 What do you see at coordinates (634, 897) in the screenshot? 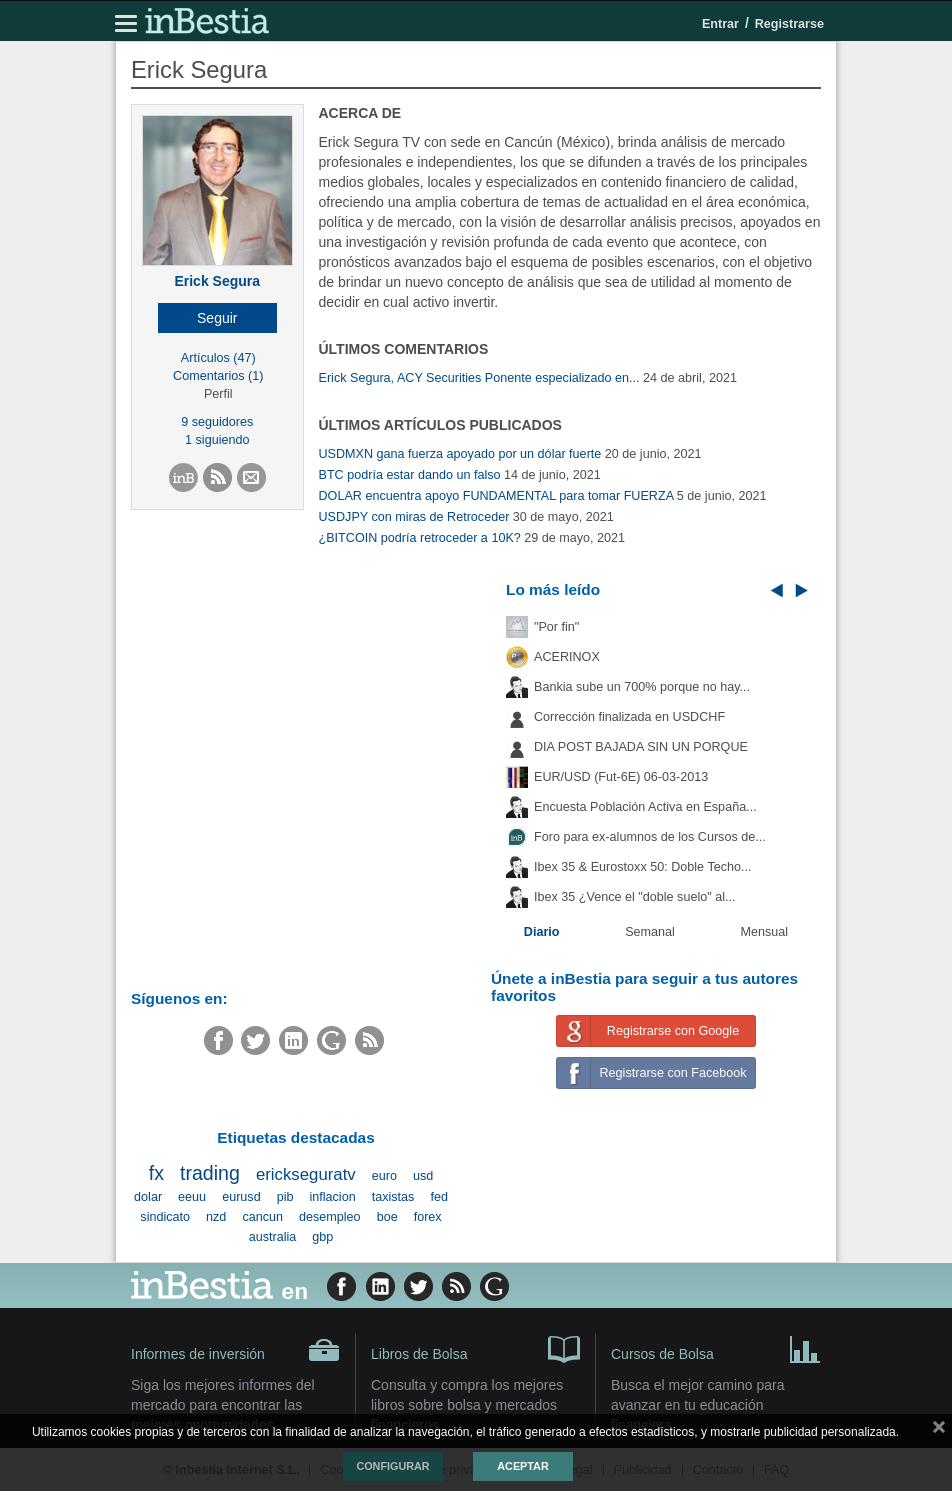
I see `Ibex 35 ¿Vence el "doble suelo" al...` at bounding box center [634, 897].